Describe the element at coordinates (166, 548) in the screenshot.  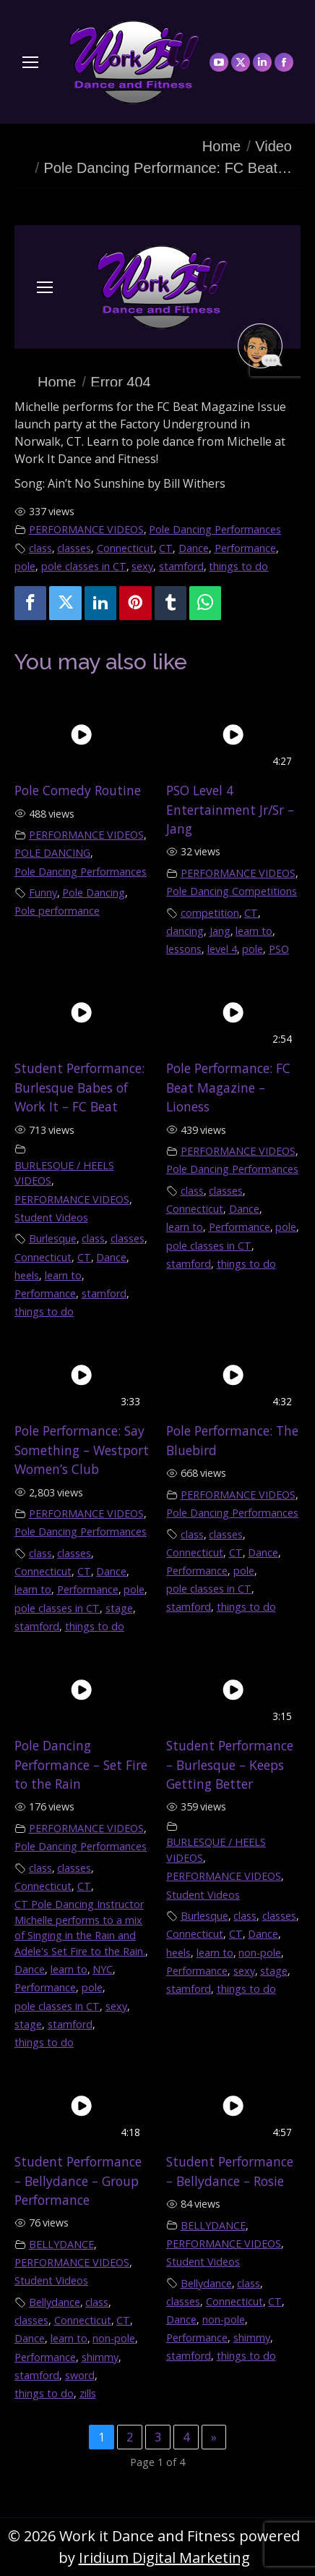
I see `CT` at that location.